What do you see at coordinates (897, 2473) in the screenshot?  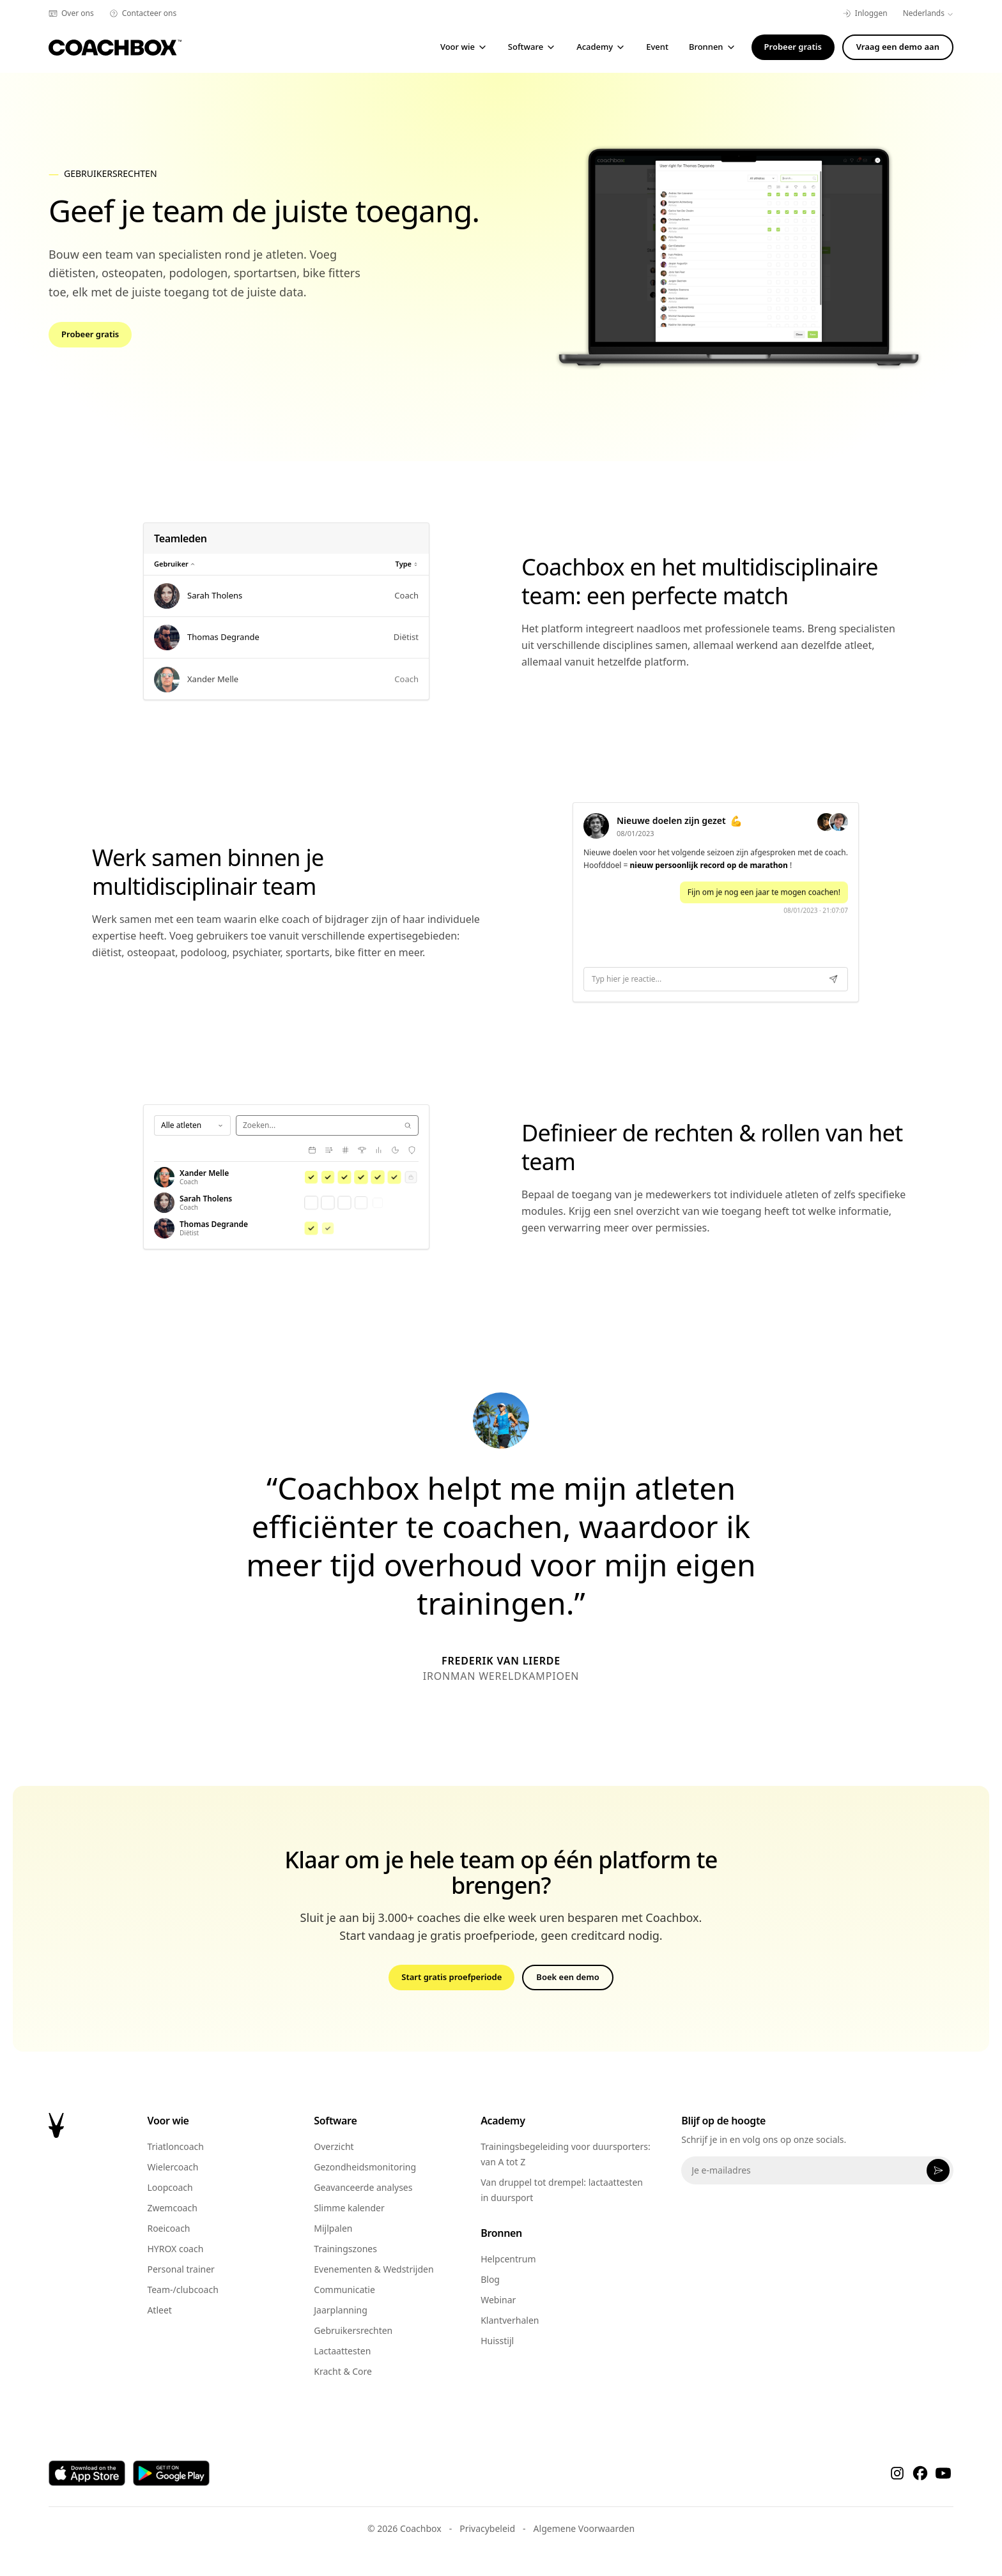 I see `[Instagram]` at bounding box center [897, 2473].